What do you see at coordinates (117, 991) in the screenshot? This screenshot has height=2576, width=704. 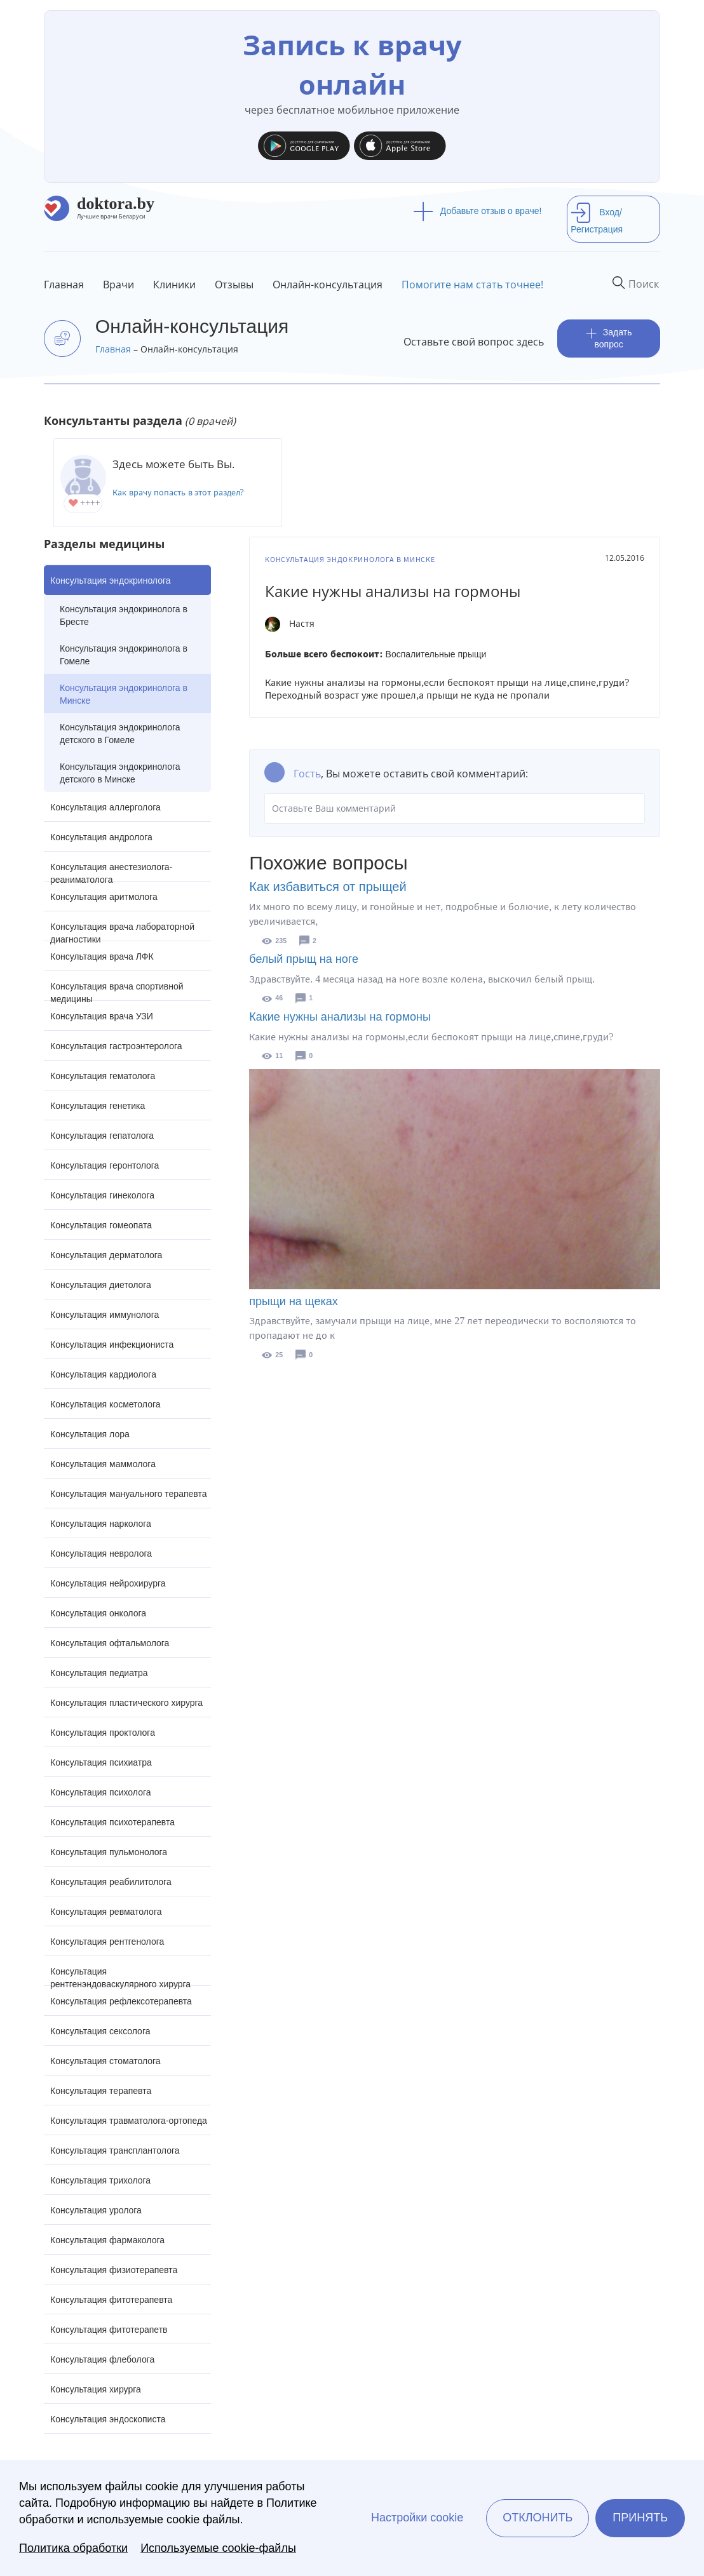 I see `Консультация врача спортивной медицины` at bounding box center [117, 991].